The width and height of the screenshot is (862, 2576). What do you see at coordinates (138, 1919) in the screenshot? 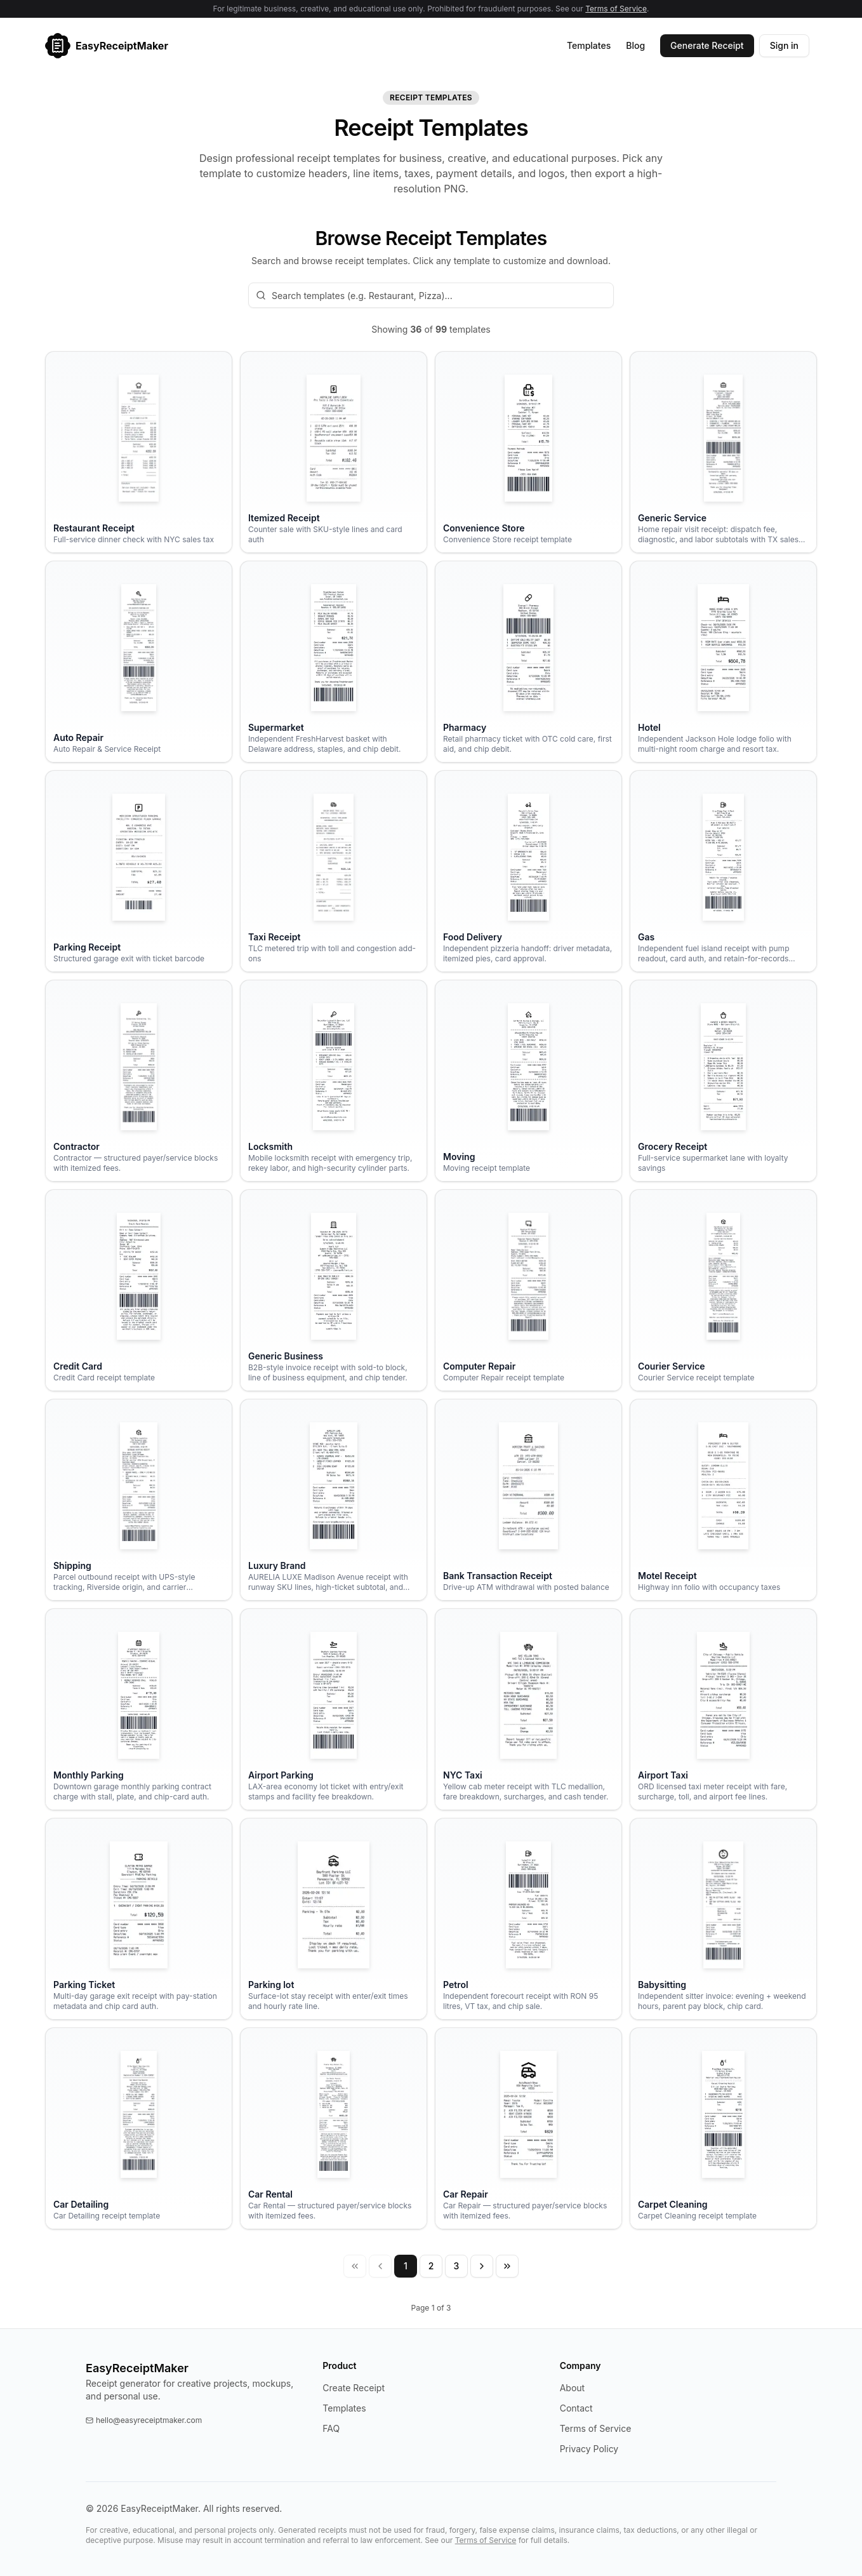
I see `[Open the Parking Ticket receipt template]` at bounding box center [138, 1919].